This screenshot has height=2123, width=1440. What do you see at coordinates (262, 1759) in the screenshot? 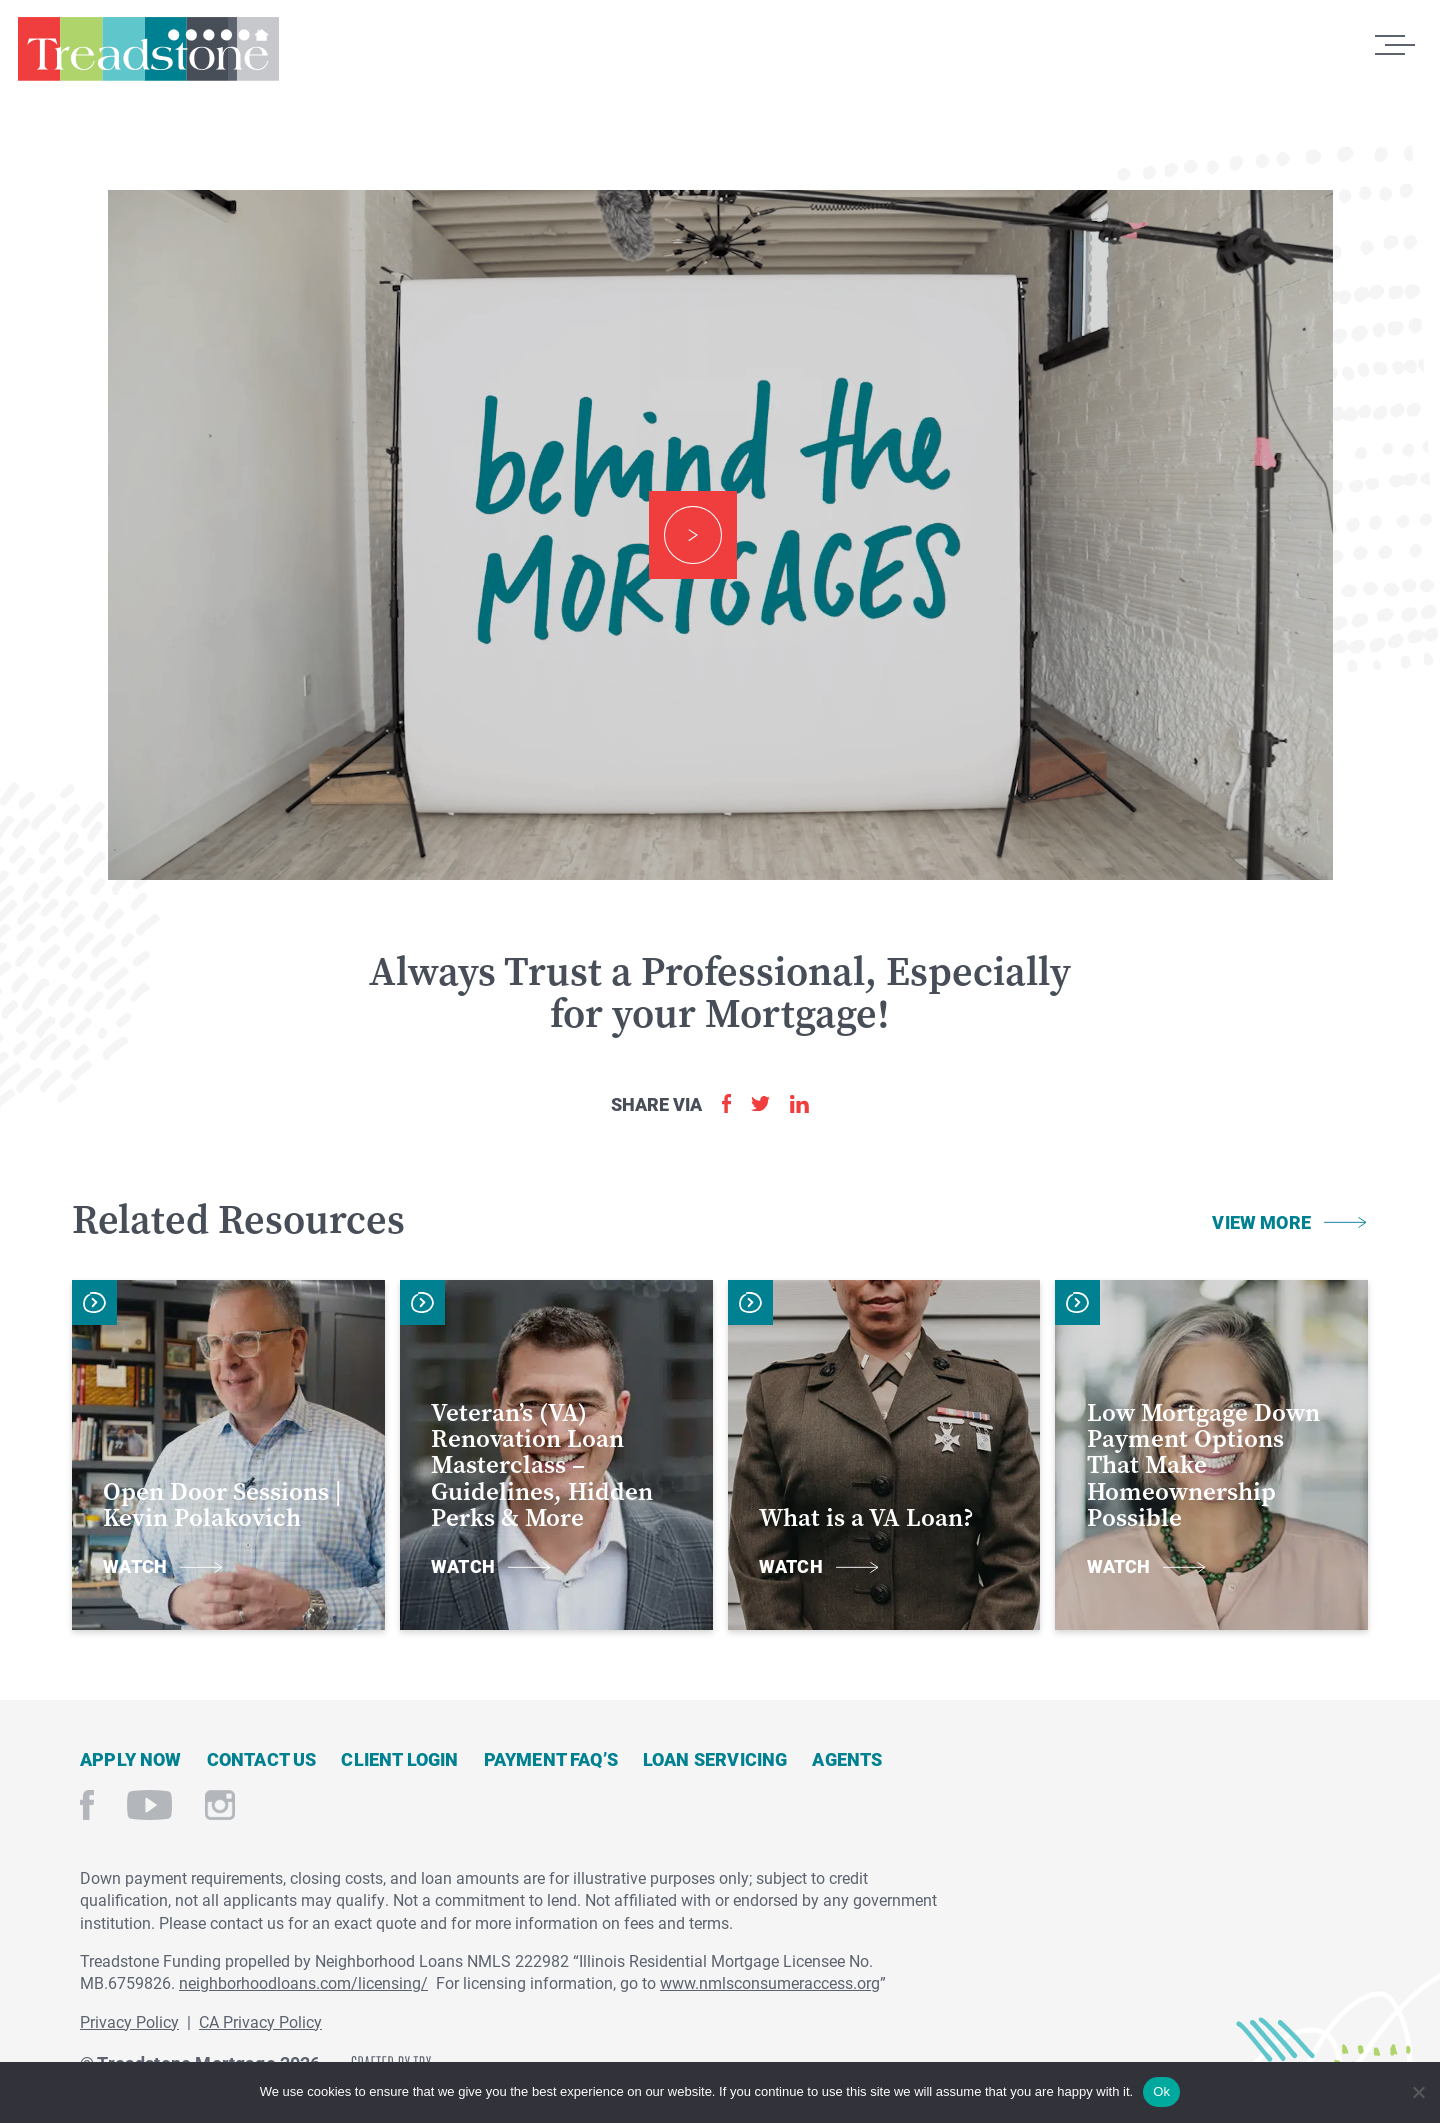
I see `Contact Us` at bounding box center [262, 1759].